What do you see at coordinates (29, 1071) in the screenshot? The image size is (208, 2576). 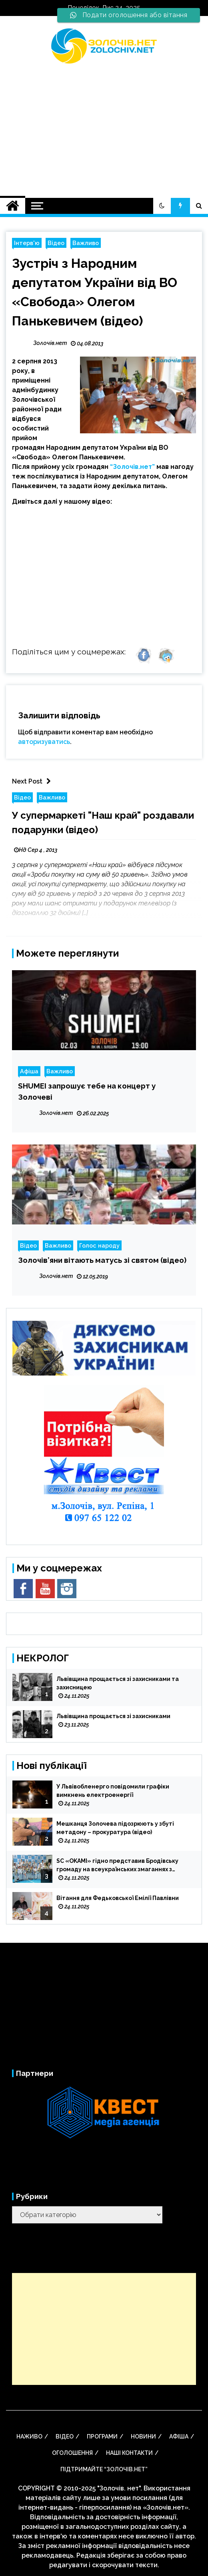 I see `Афіша` at bounding box center [29, 1071].